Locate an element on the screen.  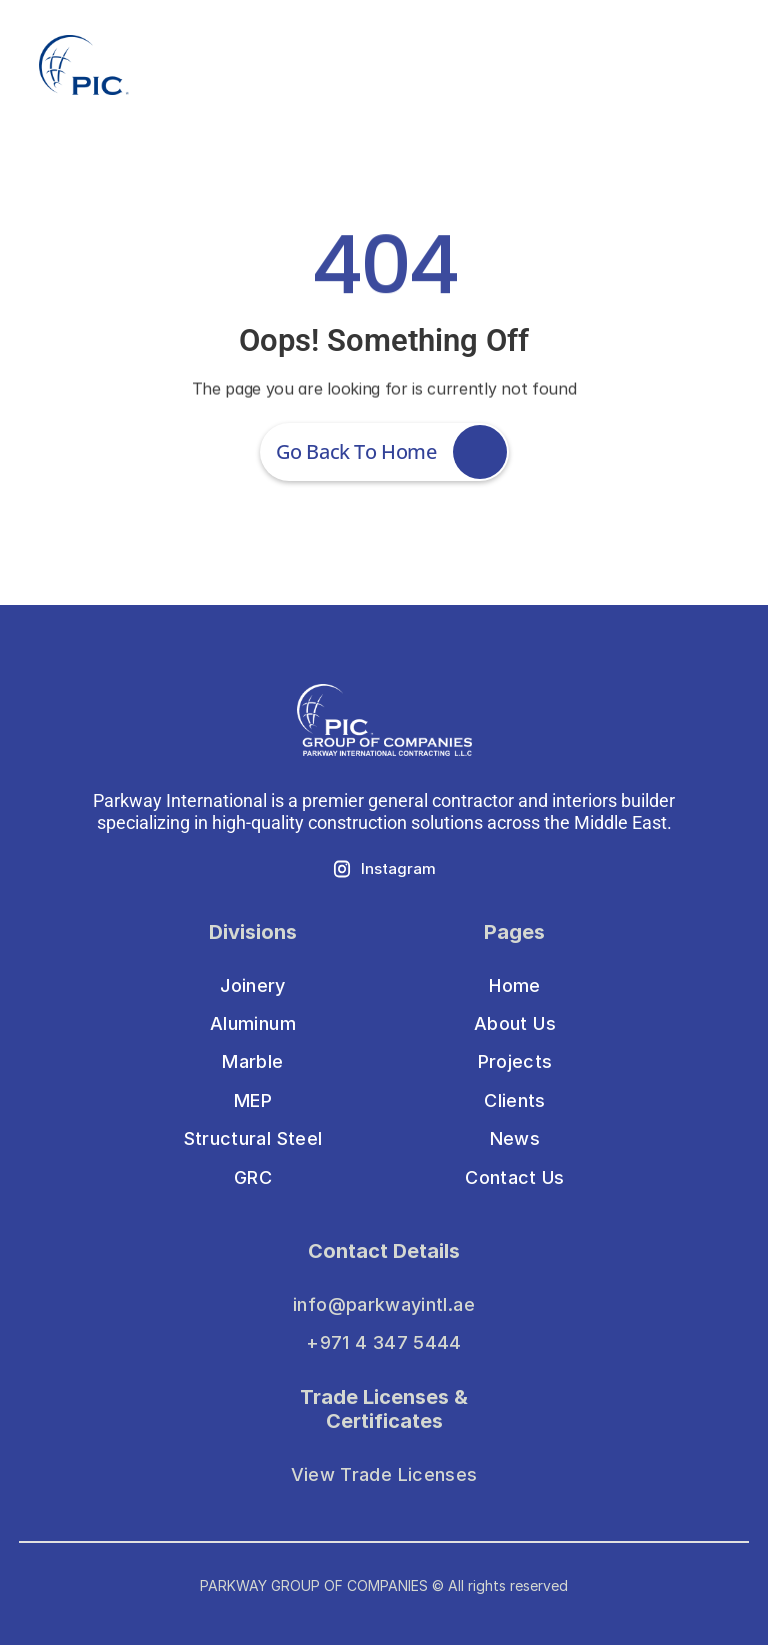
News is located at coordinates (515, 1138).